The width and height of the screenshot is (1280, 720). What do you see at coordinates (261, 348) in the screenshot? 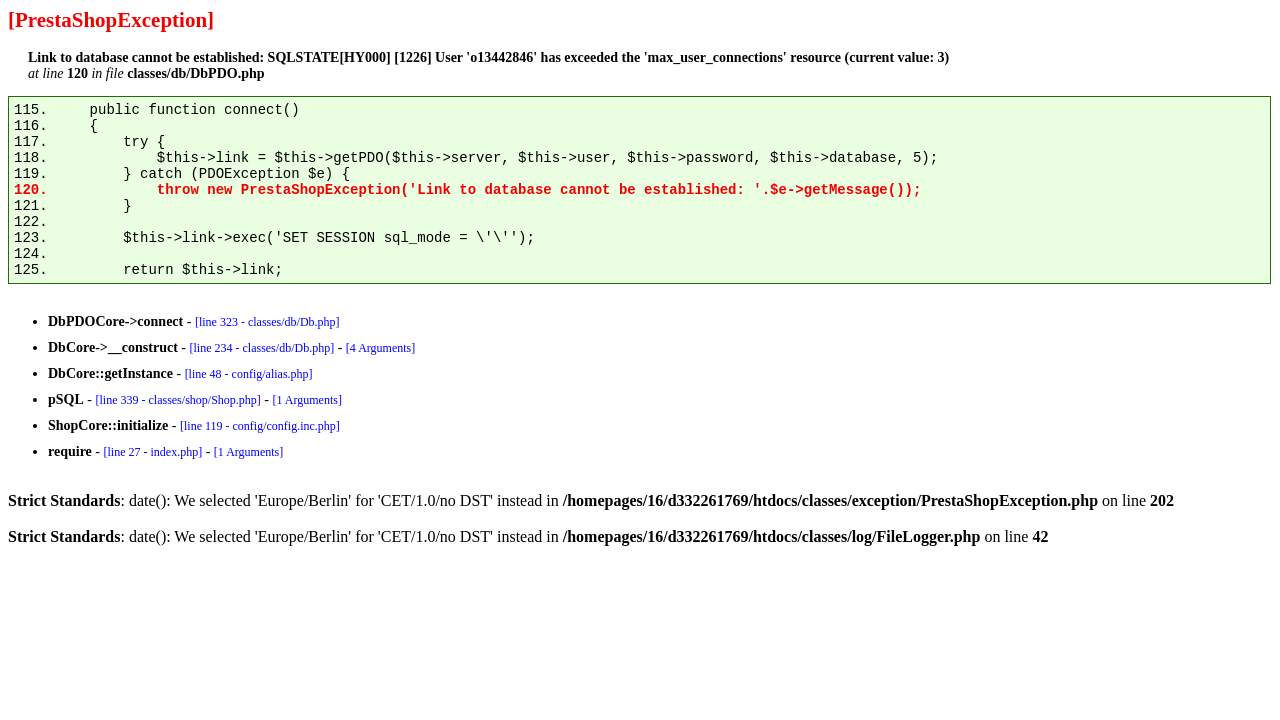
I see `[line 234 - classes/db/Db.php]` at bounding box center [261, 348].